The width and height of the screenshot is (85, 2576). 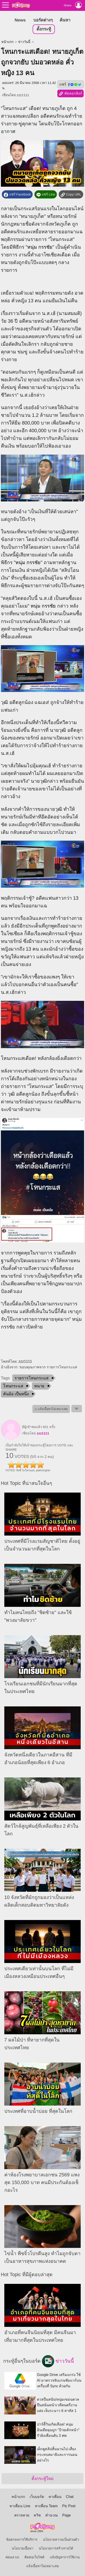 What do you see at coordinates (22, 2548) in the screenshot?
I see `นโยบายเนื้อหา` at bounding box center [22, 2548].